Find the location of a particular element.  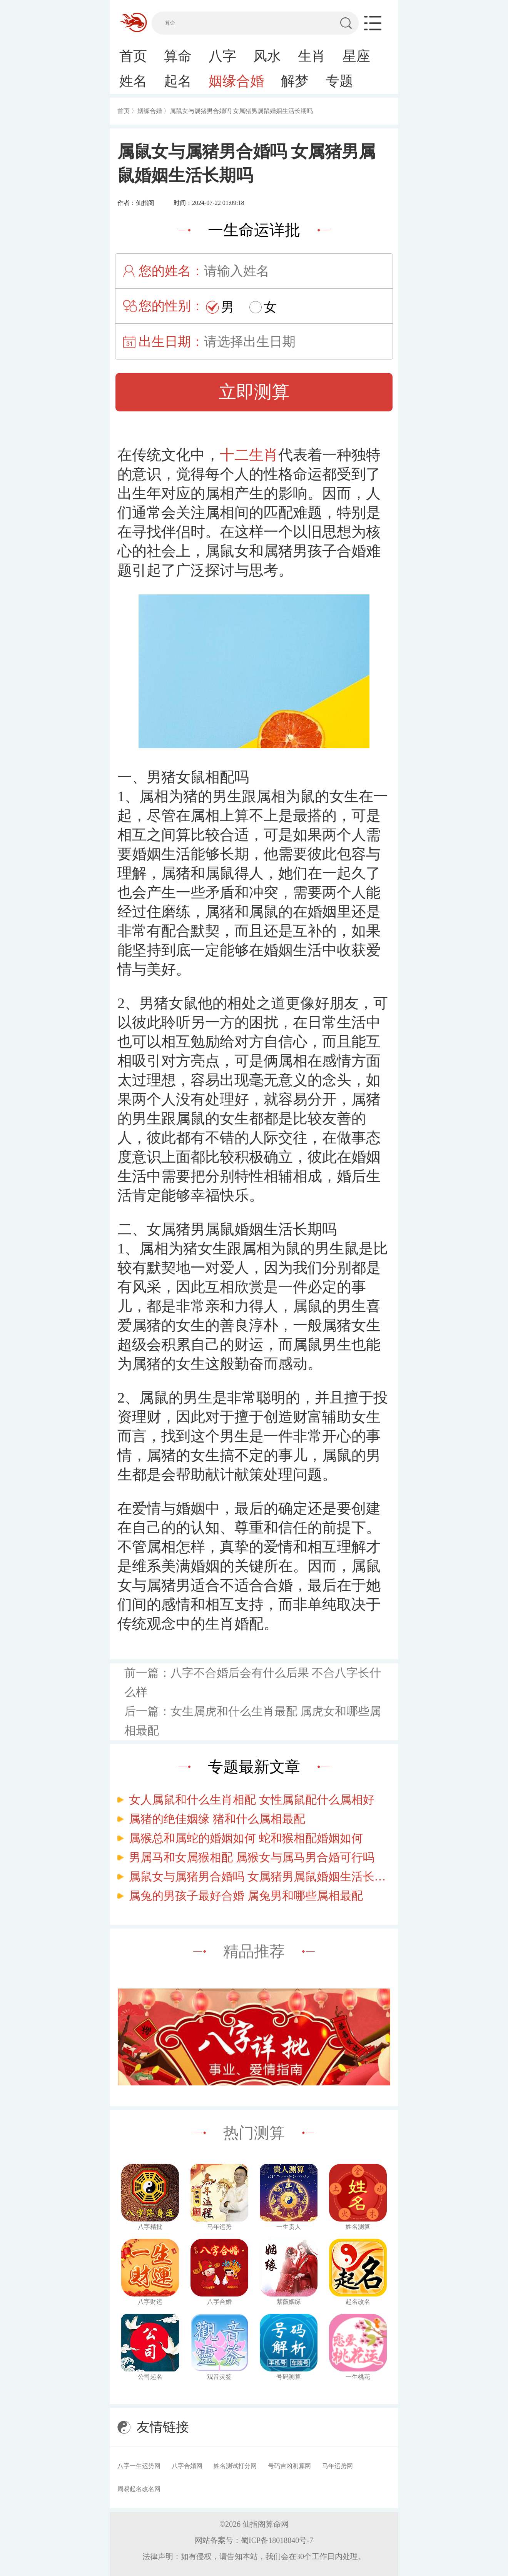

生肖 is located at coordinates (312, 56).